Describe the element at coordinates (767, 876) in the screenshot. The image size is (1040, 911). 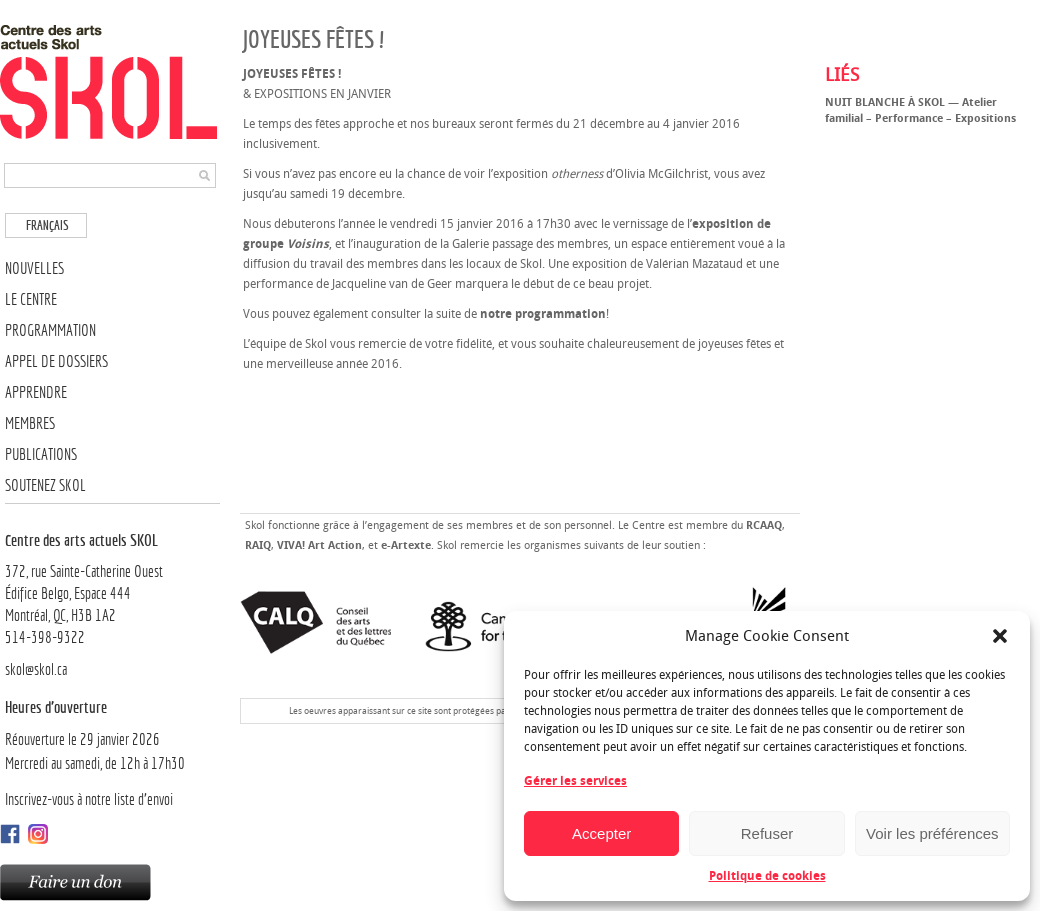
I see `Politique de cookies` at that location.